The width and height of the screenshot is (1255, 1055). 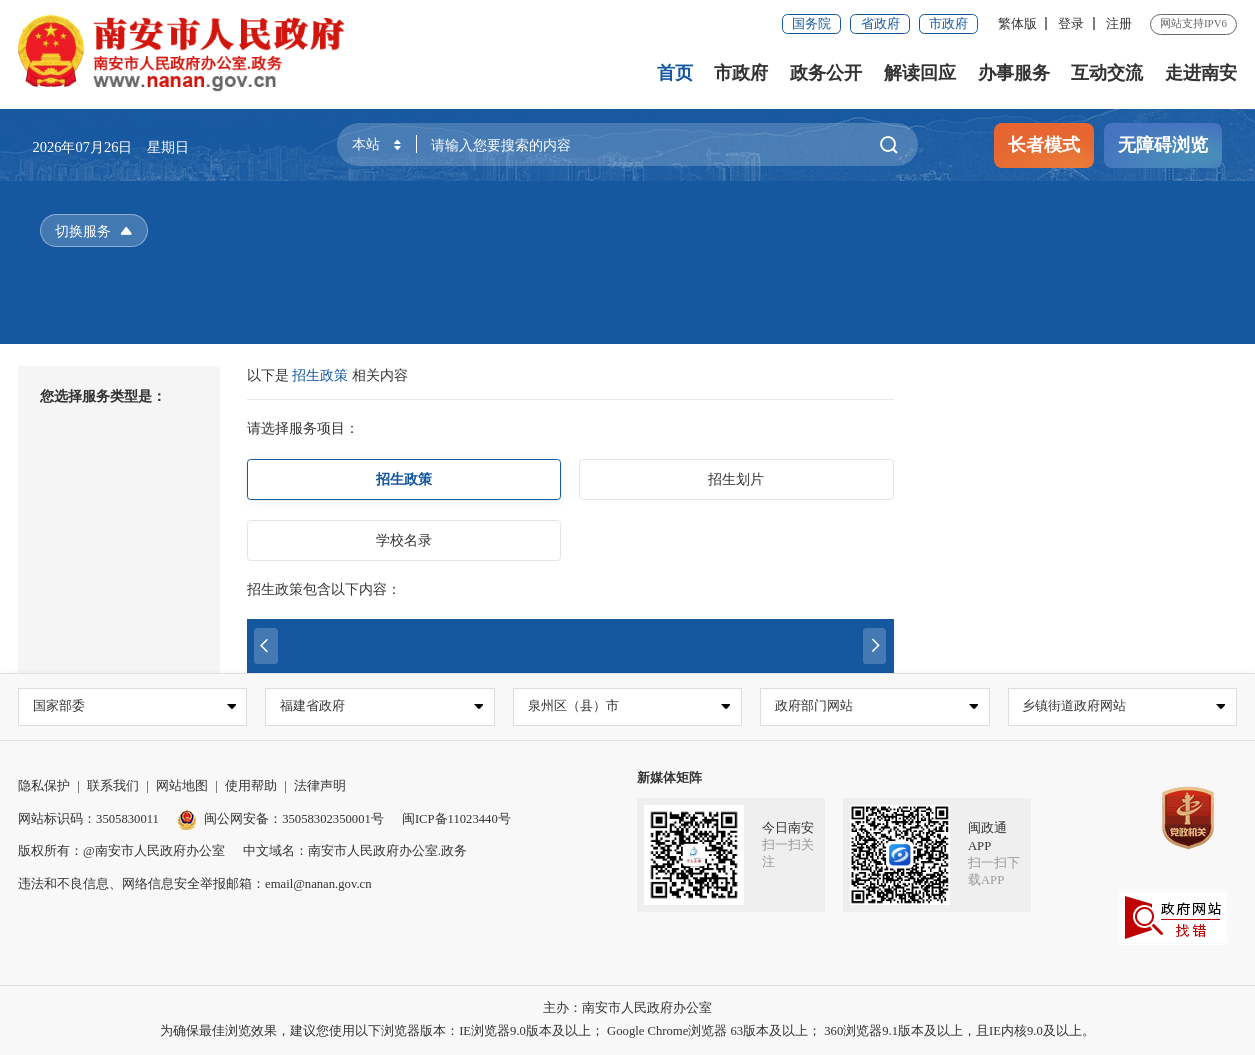 I want to click on 市政府, so click(x=948, y=24).